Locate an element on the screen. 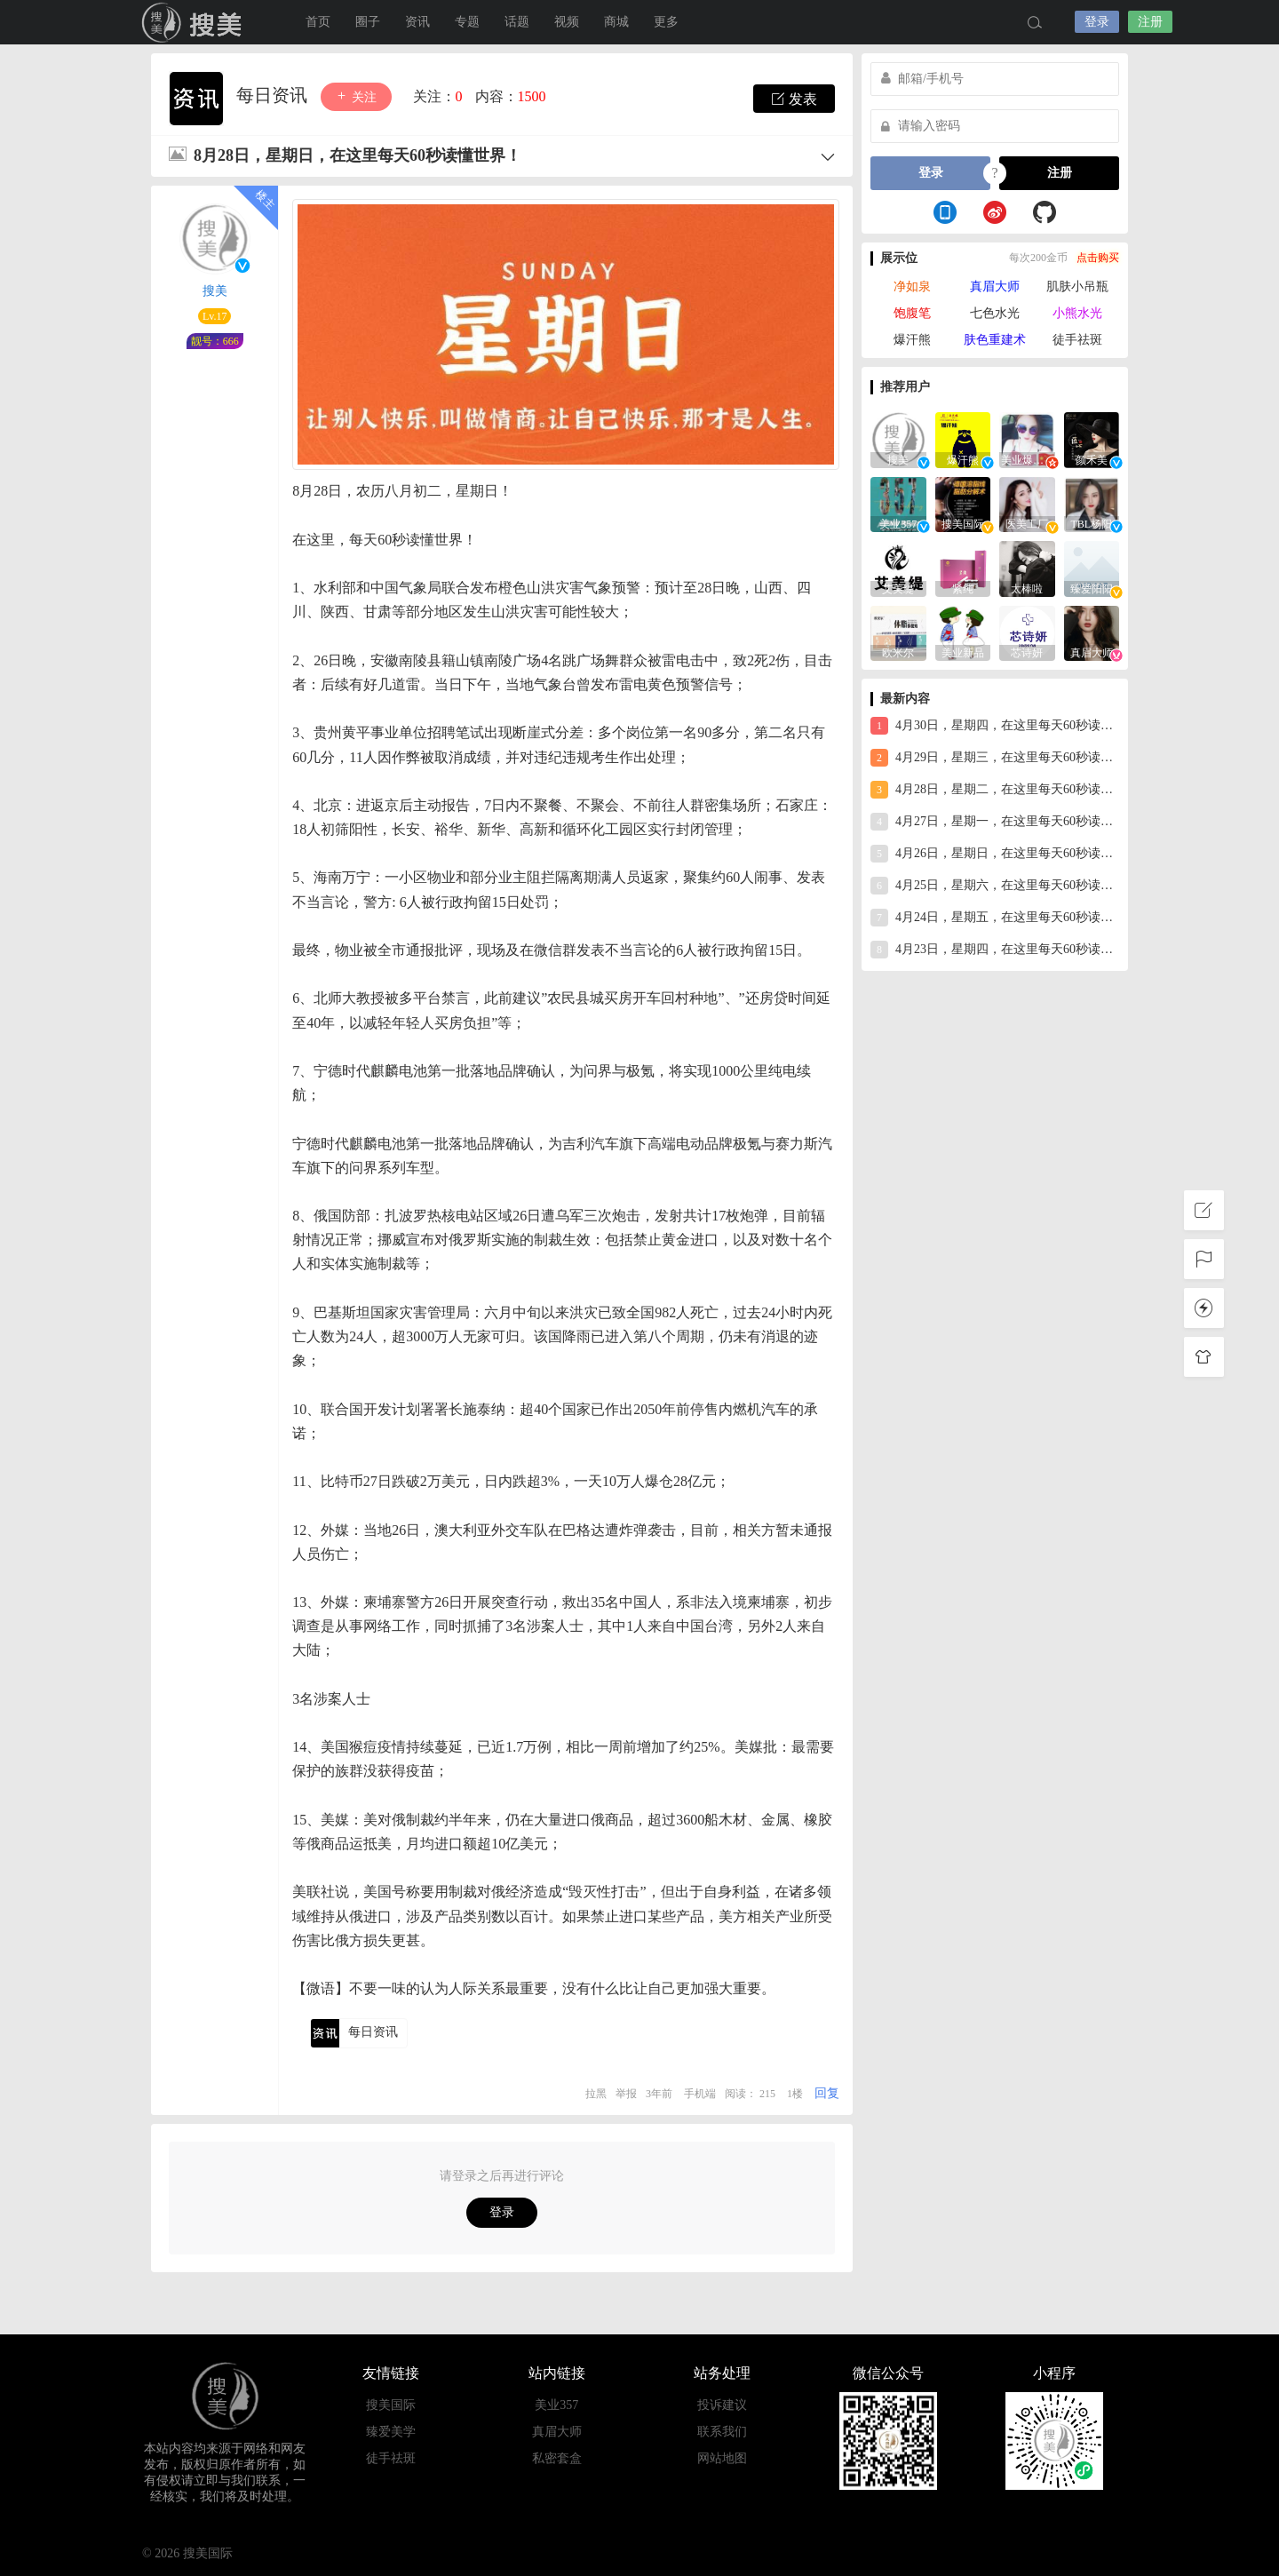 The height and width of the screenshot is (2576, 1279). 关注 is located at coordinates (356, 96).